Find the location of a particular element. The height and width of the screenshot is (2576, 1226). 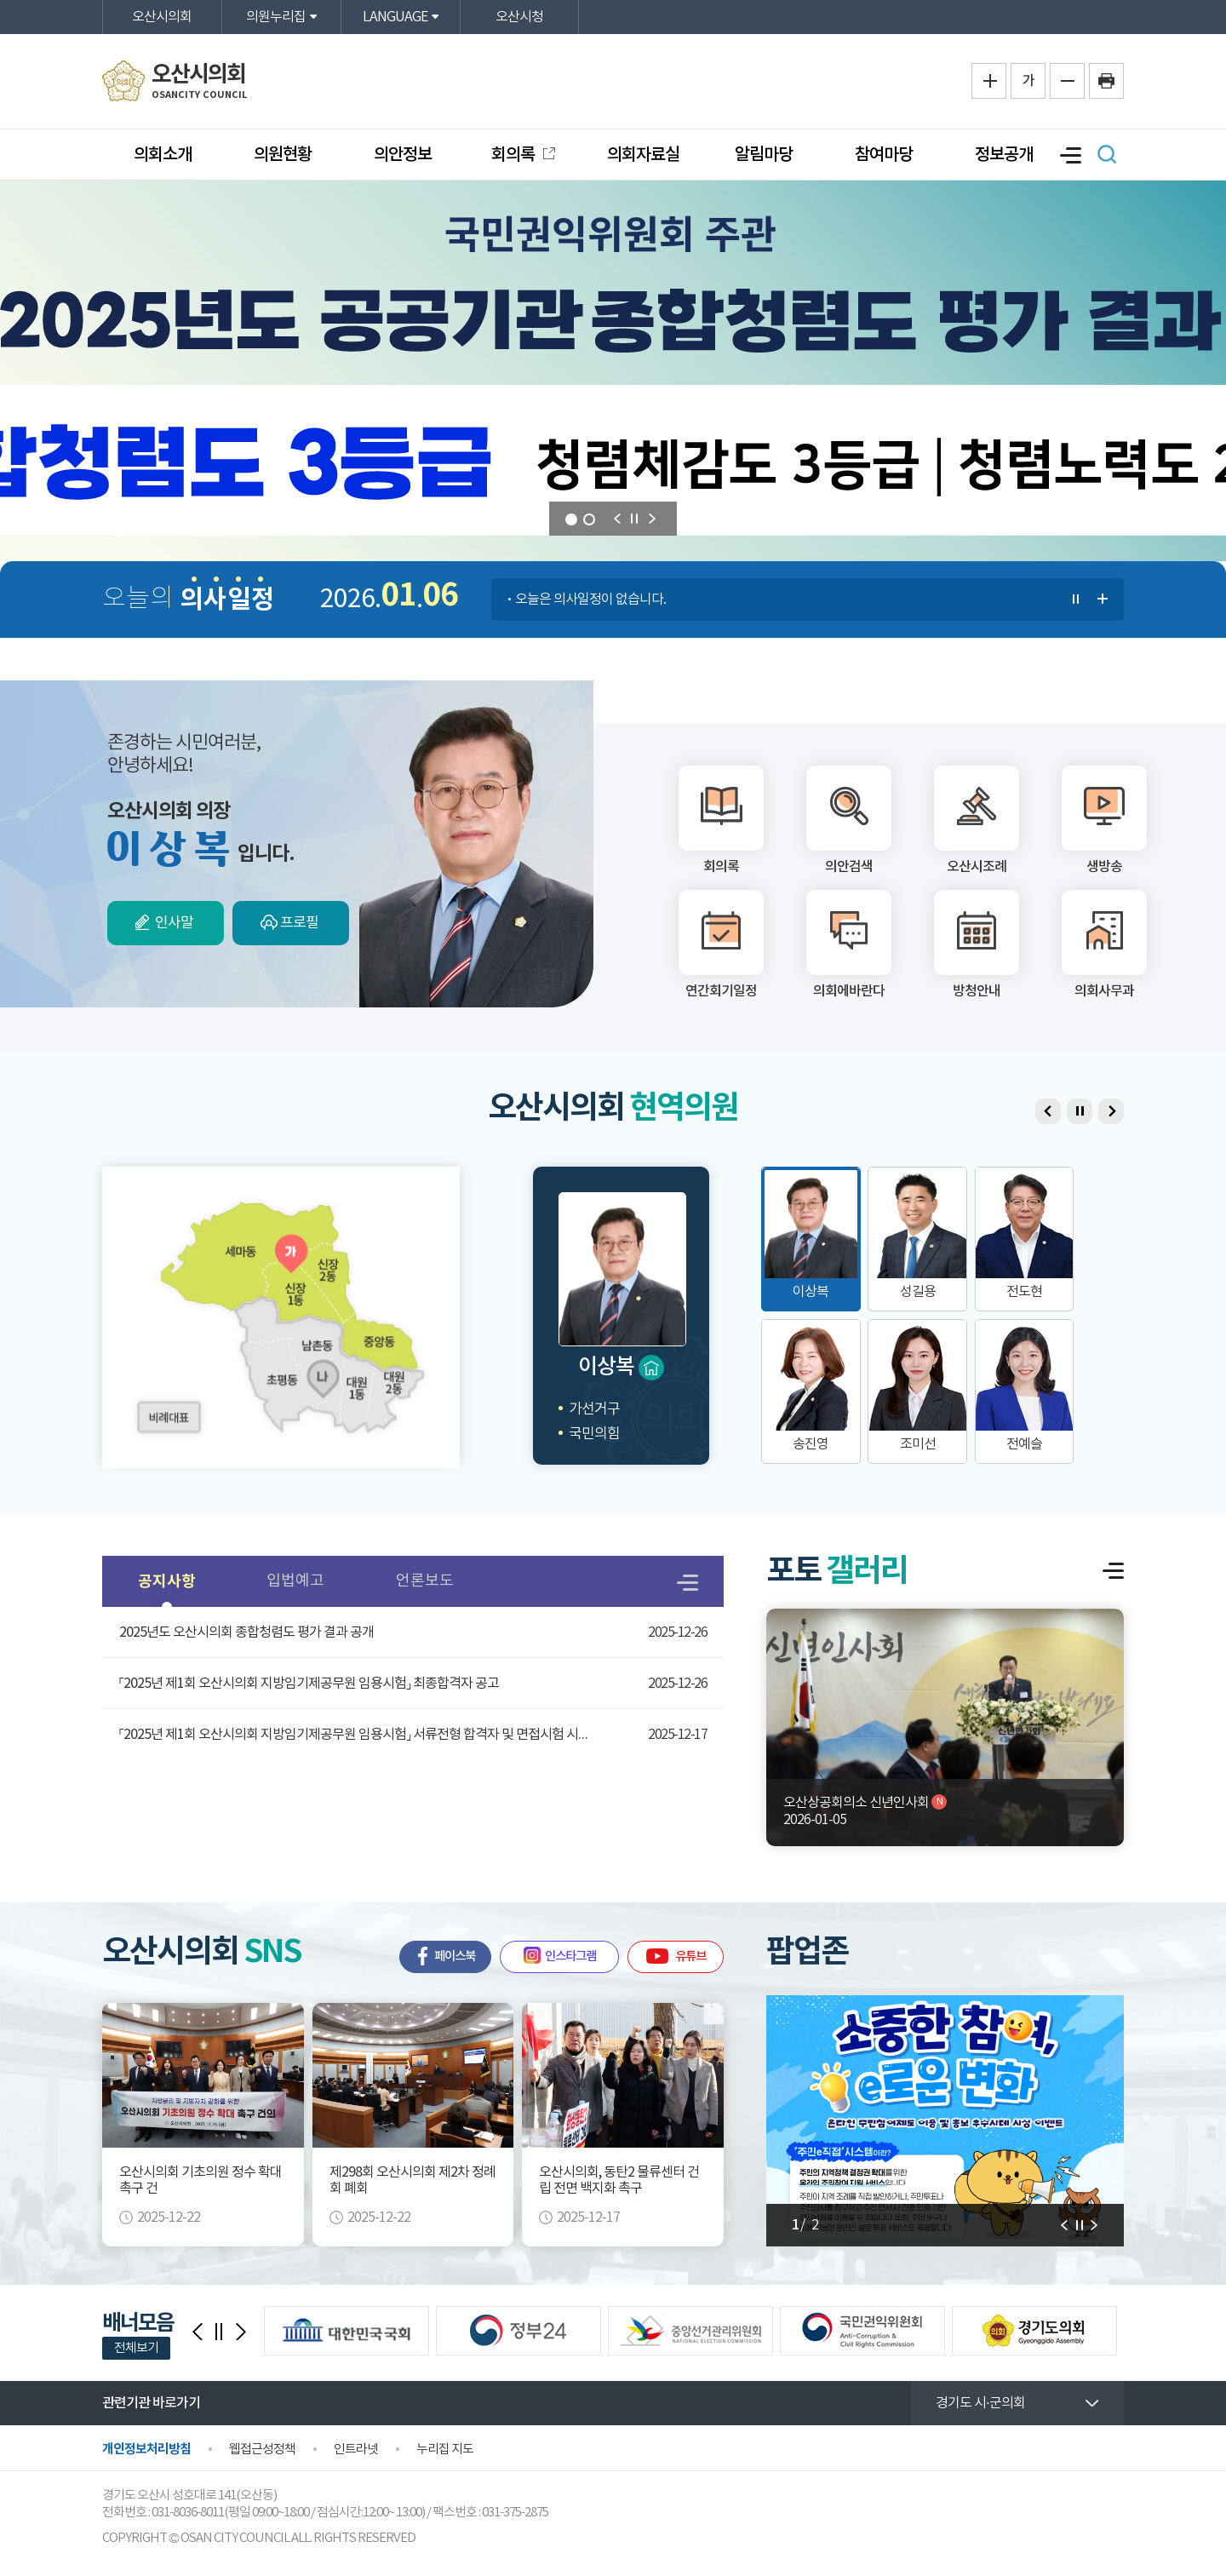

의사일정 더보기 is located at coordinates (1103, 600).